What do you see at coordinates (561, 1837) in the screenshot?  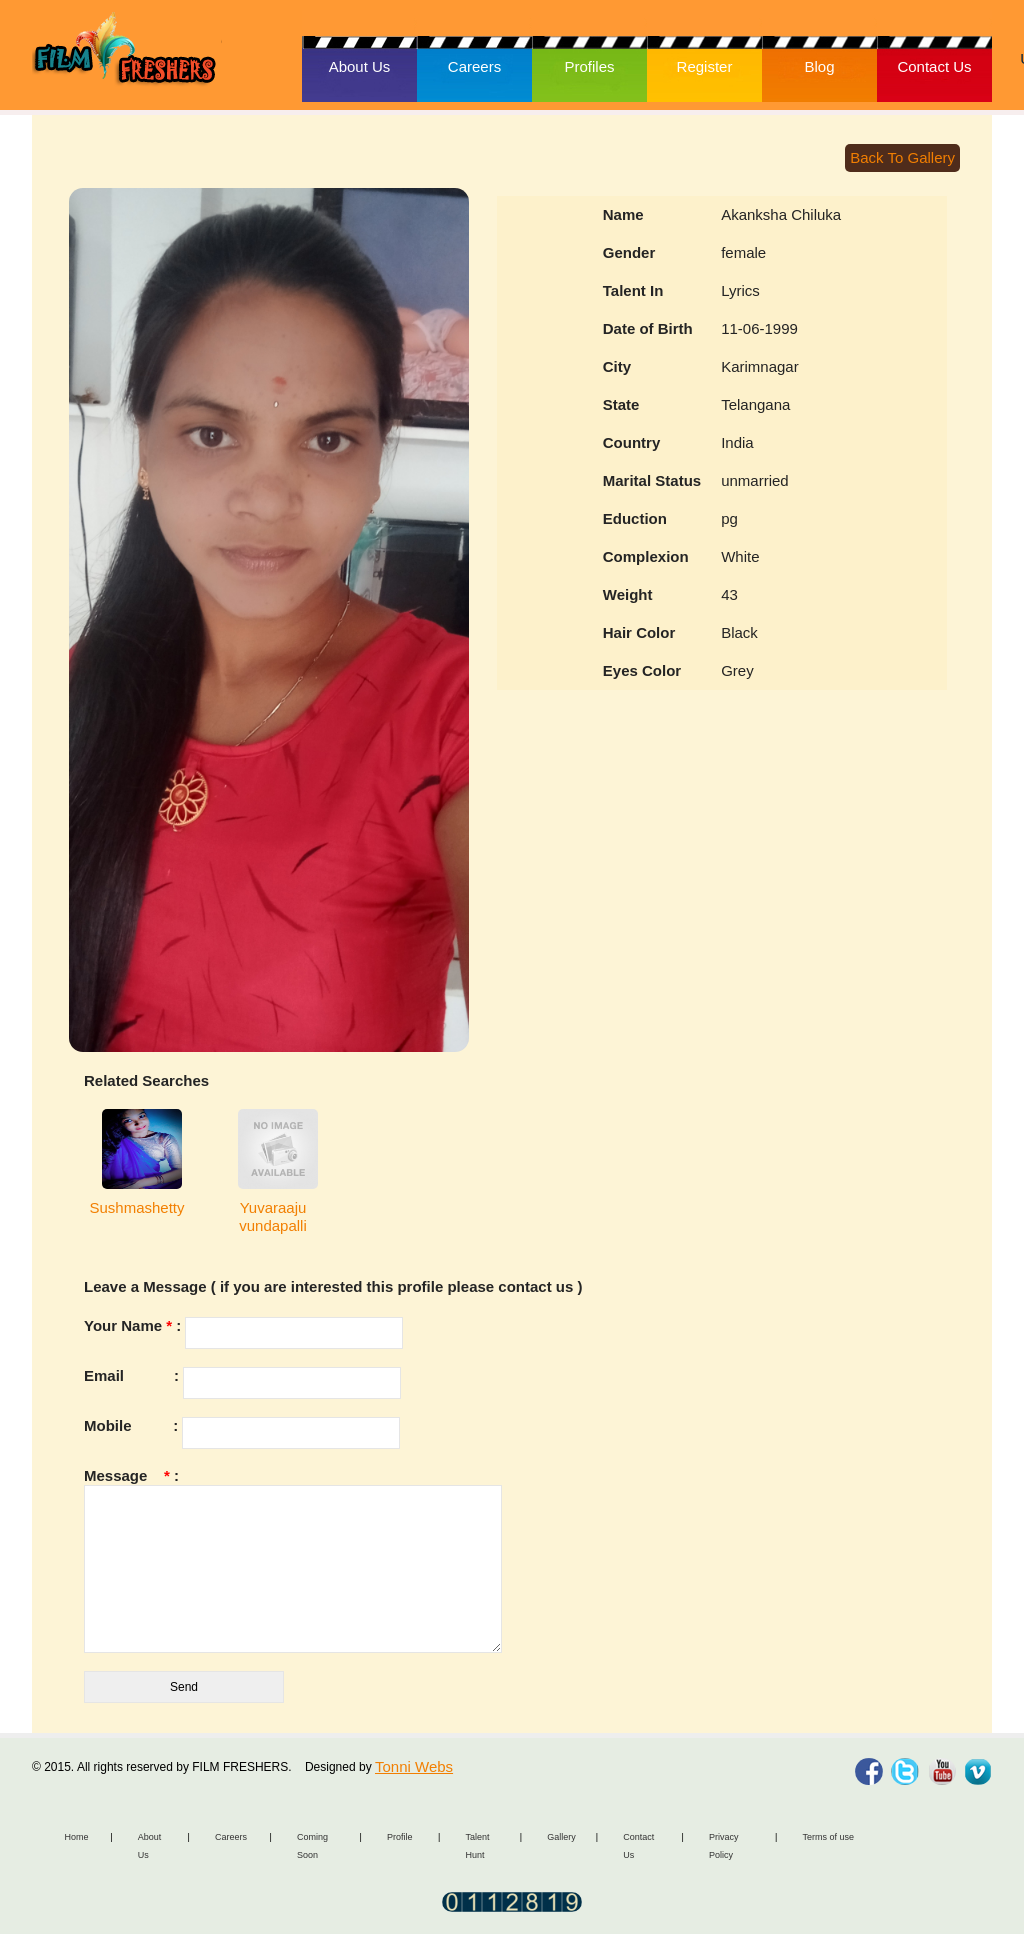 I see `Gallery` at bounding box center [561, 1837].